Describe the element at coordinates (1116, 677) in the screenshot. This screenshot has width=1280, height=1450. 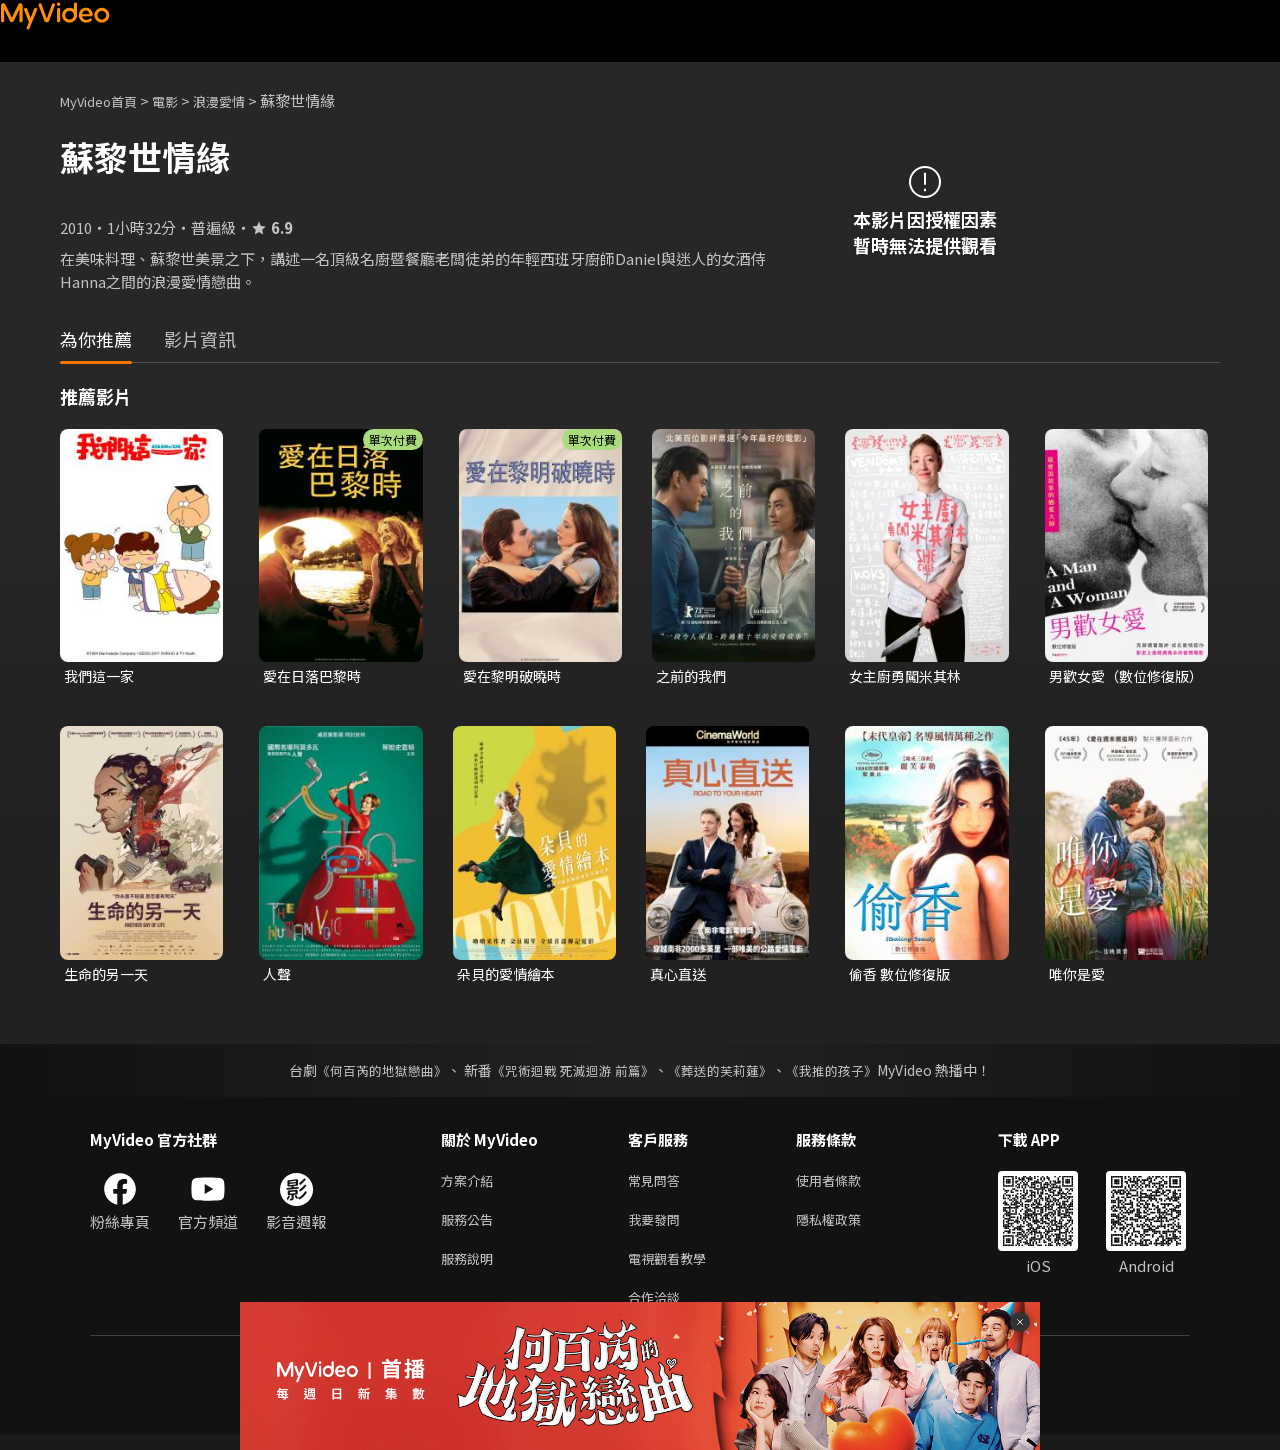
I see `男歡女愛（數位修復版）` at that location.